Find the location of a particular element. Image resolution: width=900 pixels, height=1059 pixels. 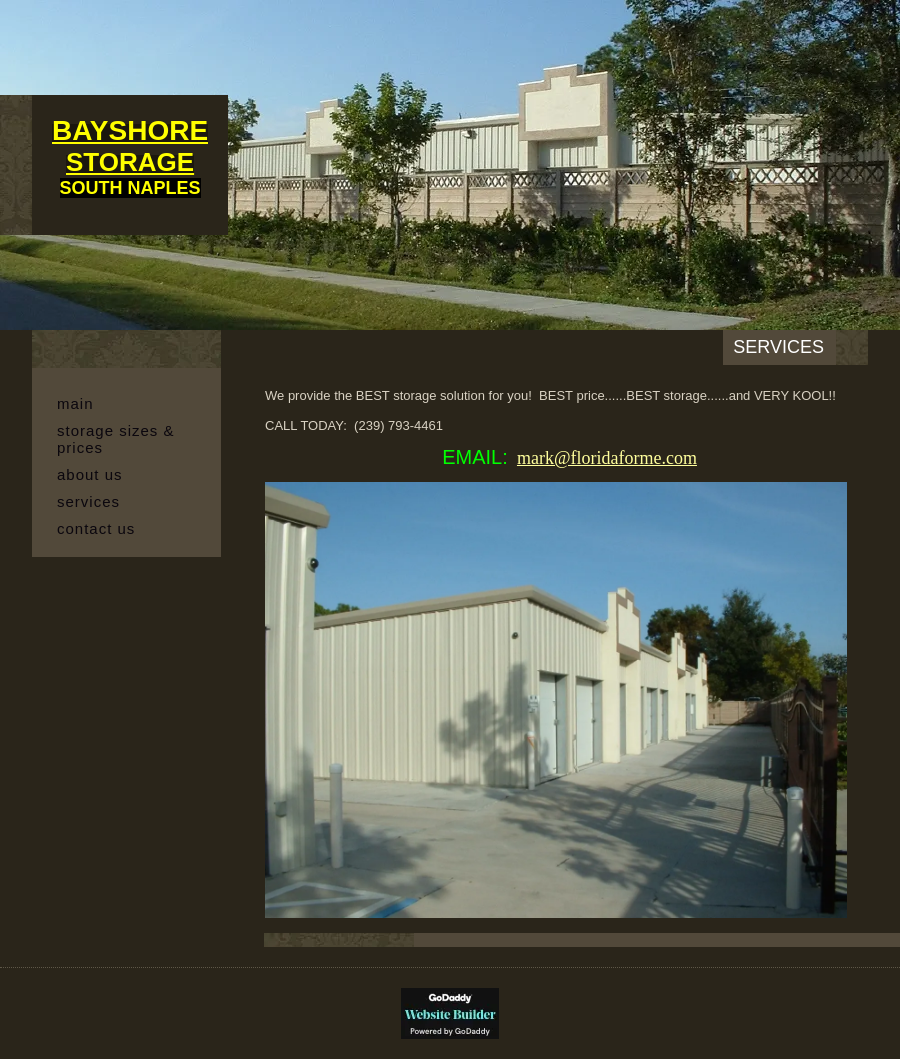

MAIN is located at coordinates (75, 403).